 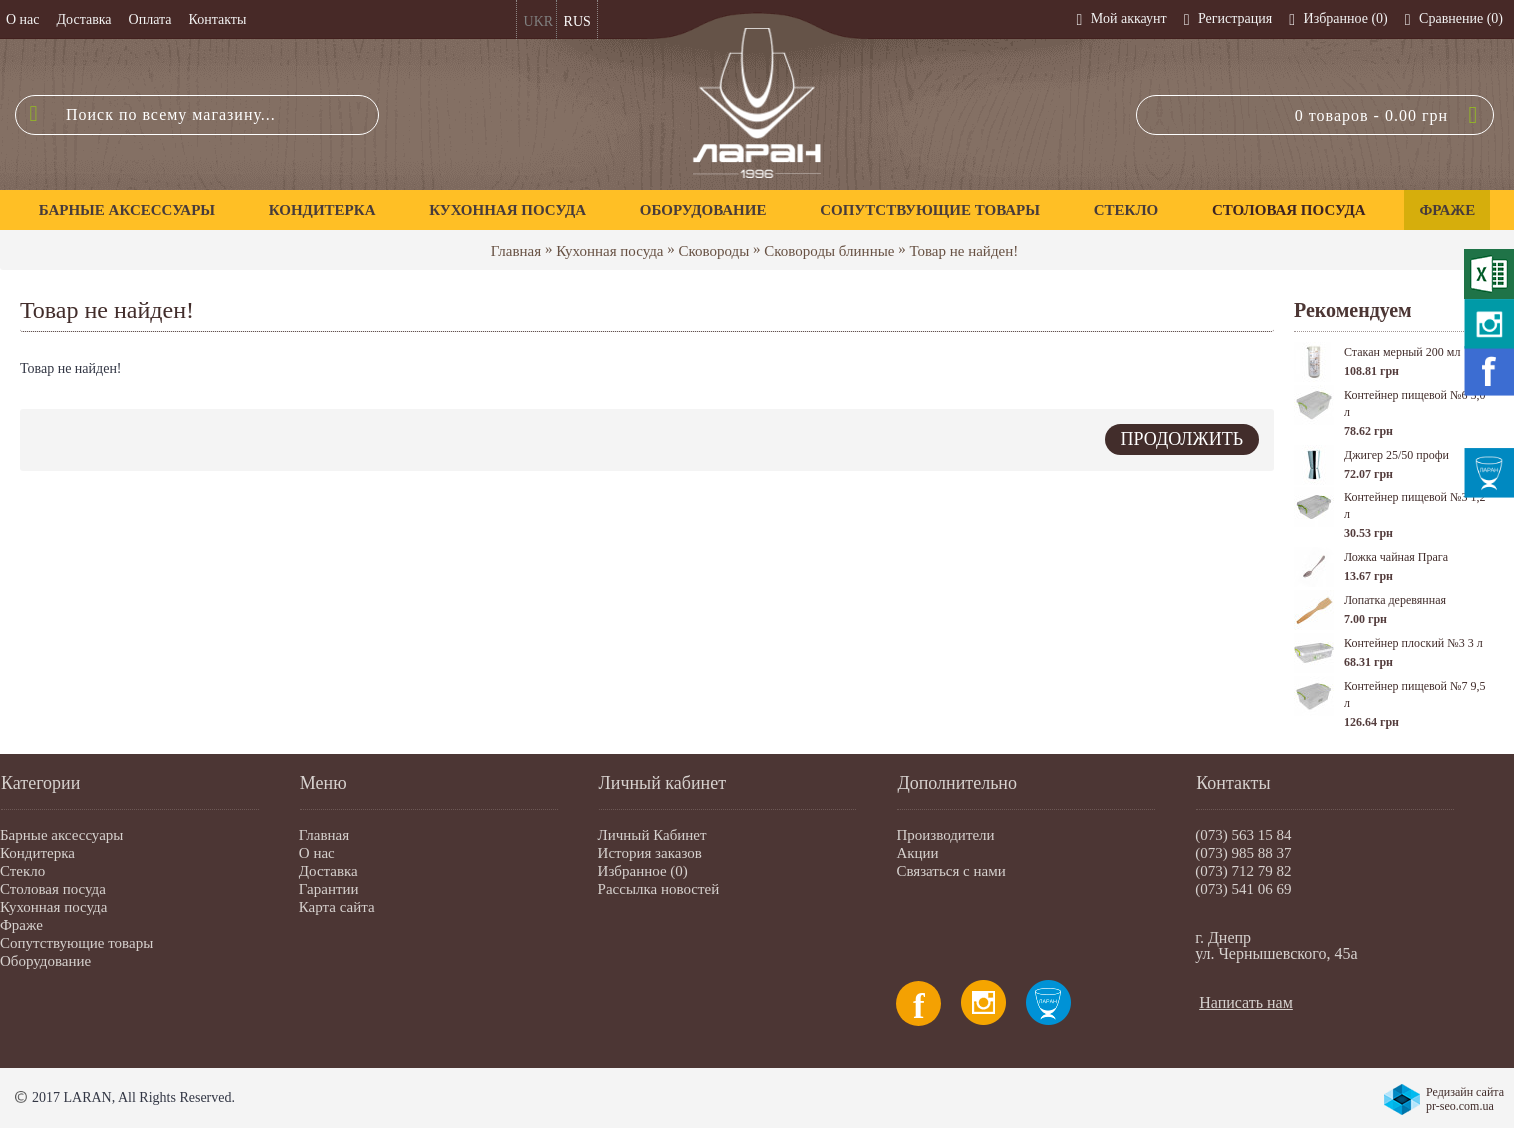 What do you see at coordinates (609, 251) in the screenshot?
I see `Кухонная посуда` at bounding box center [609, 251].